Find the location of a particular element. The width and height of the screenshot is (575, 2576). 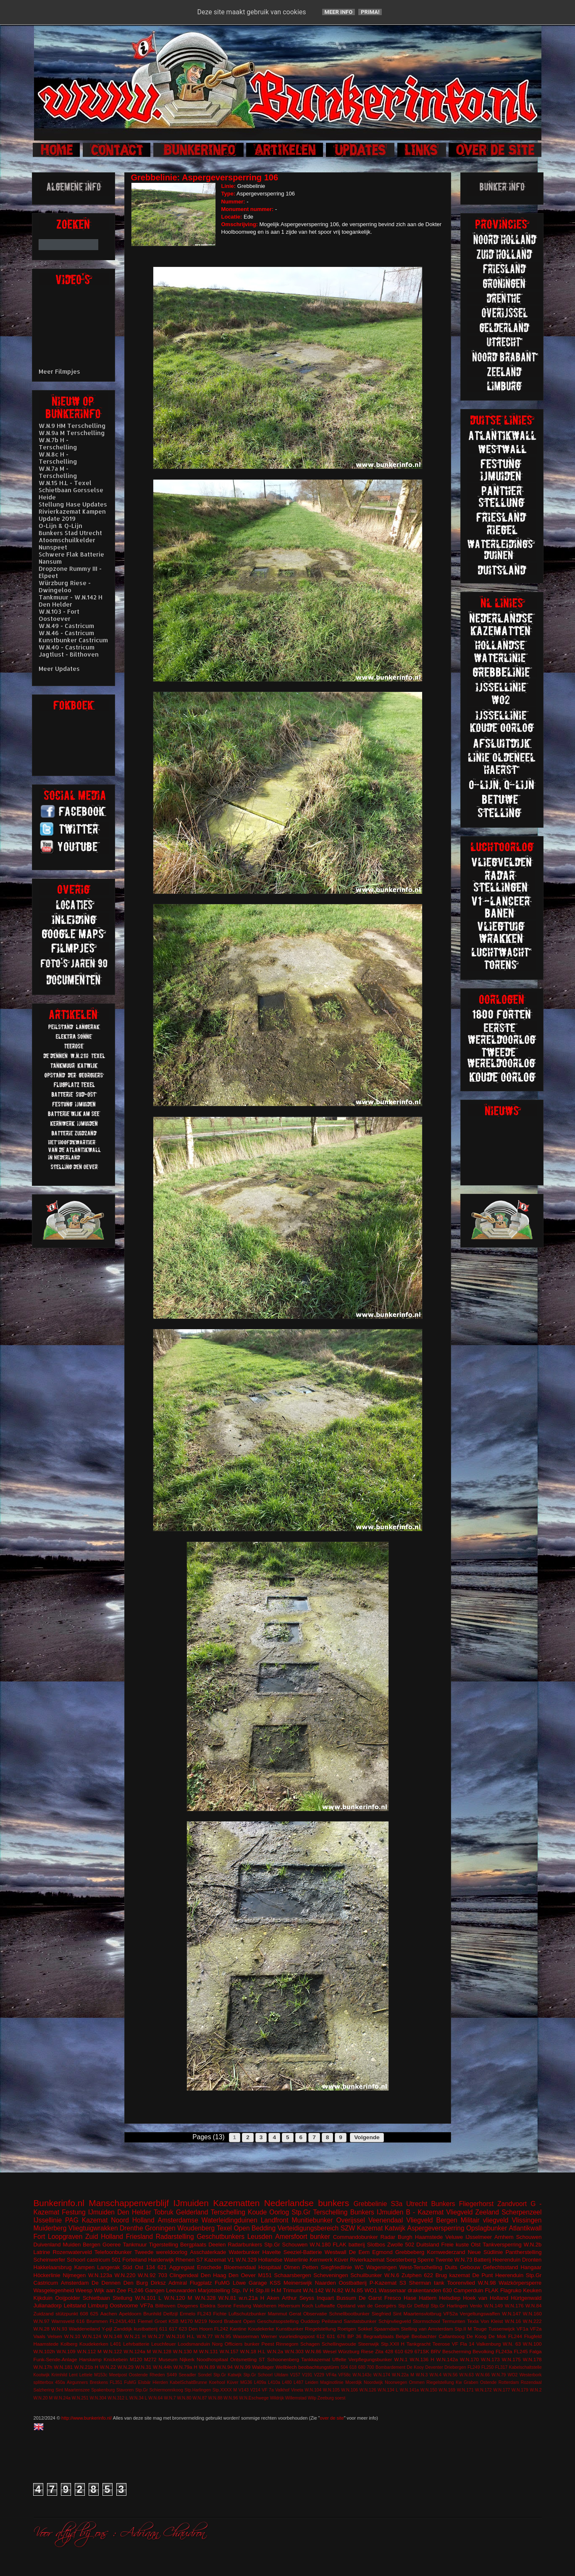

Zutphen is located at coordinates (412, 2275).